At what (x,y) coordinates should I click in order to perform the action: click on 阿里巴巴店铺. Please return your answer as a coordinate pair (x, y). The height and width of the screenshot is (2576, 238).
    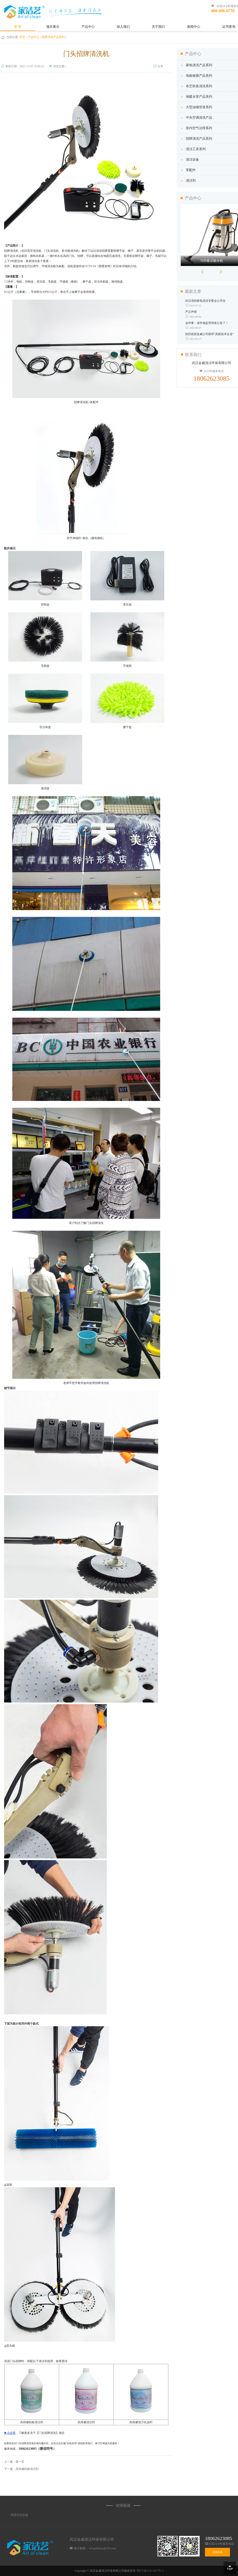
    Looking at the image, I should click on (19, 2515).